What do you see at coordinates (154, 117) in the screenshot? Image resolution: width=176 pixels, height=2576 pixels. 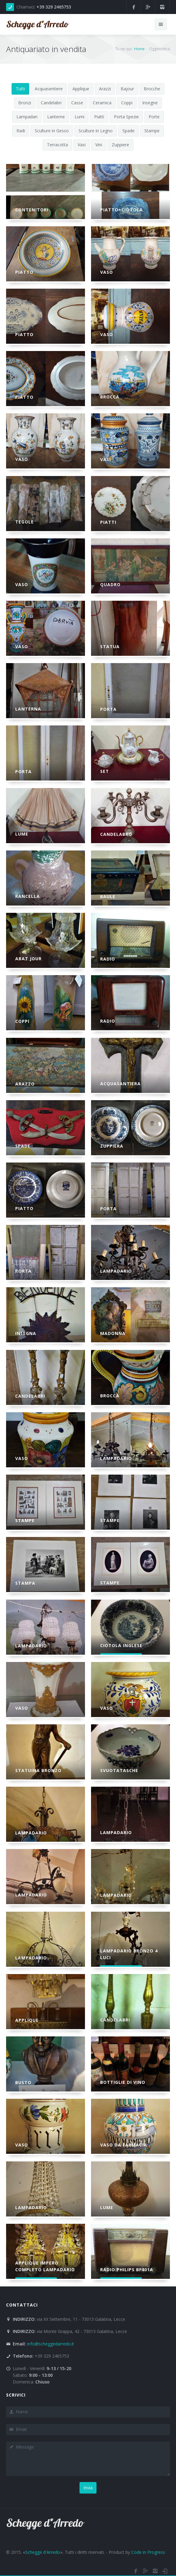 I see `Porte` at bounding box center [154, 117].